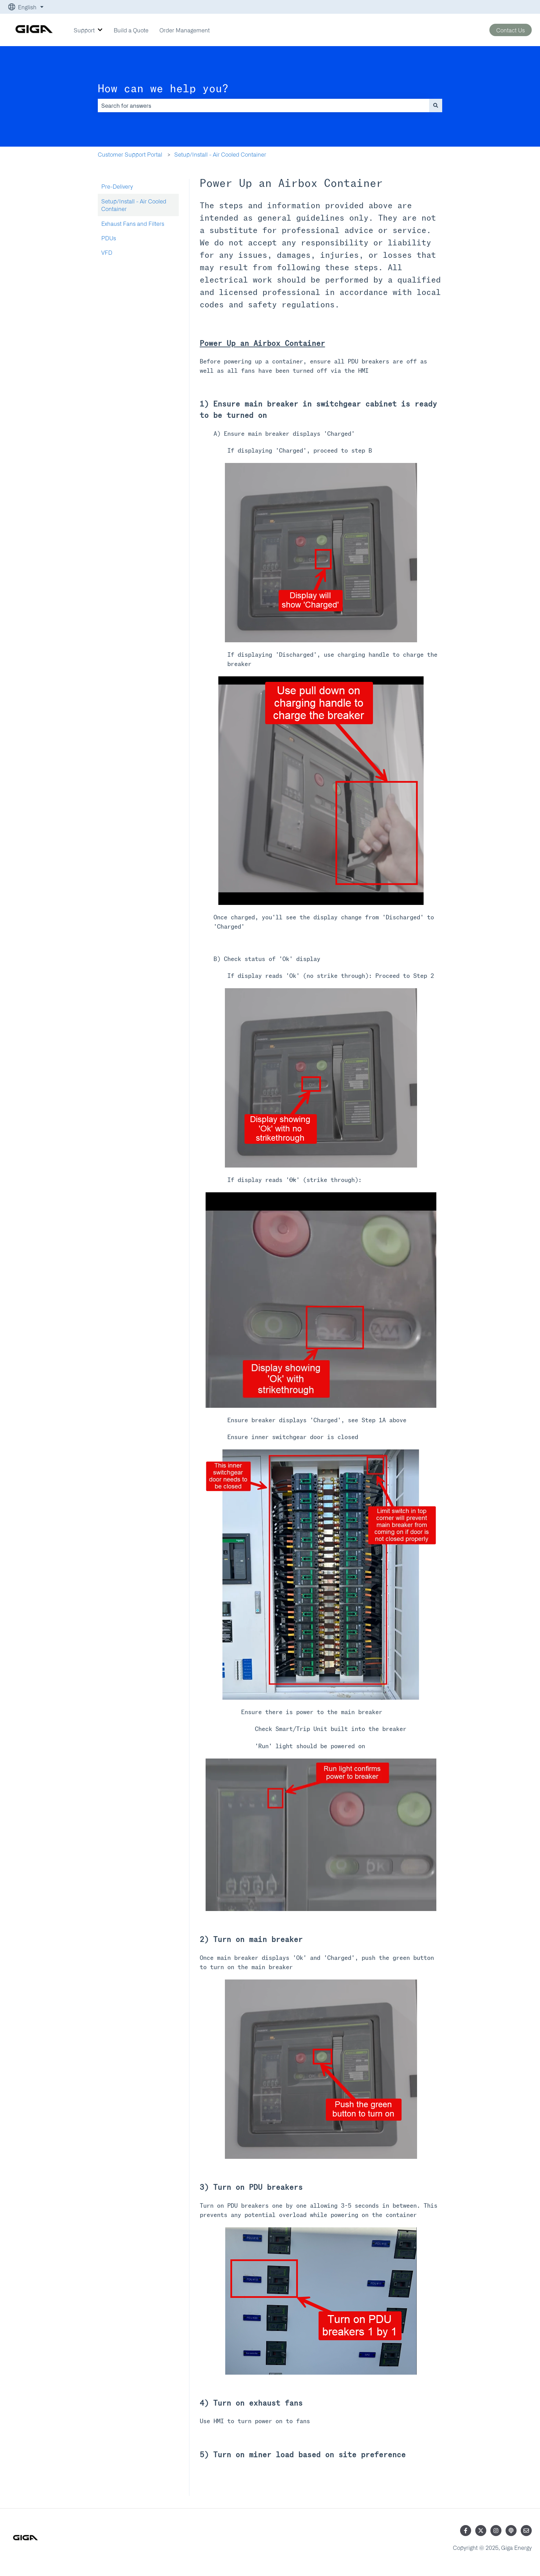  I want to click on PDUs [menuitem], so click(108, 237).